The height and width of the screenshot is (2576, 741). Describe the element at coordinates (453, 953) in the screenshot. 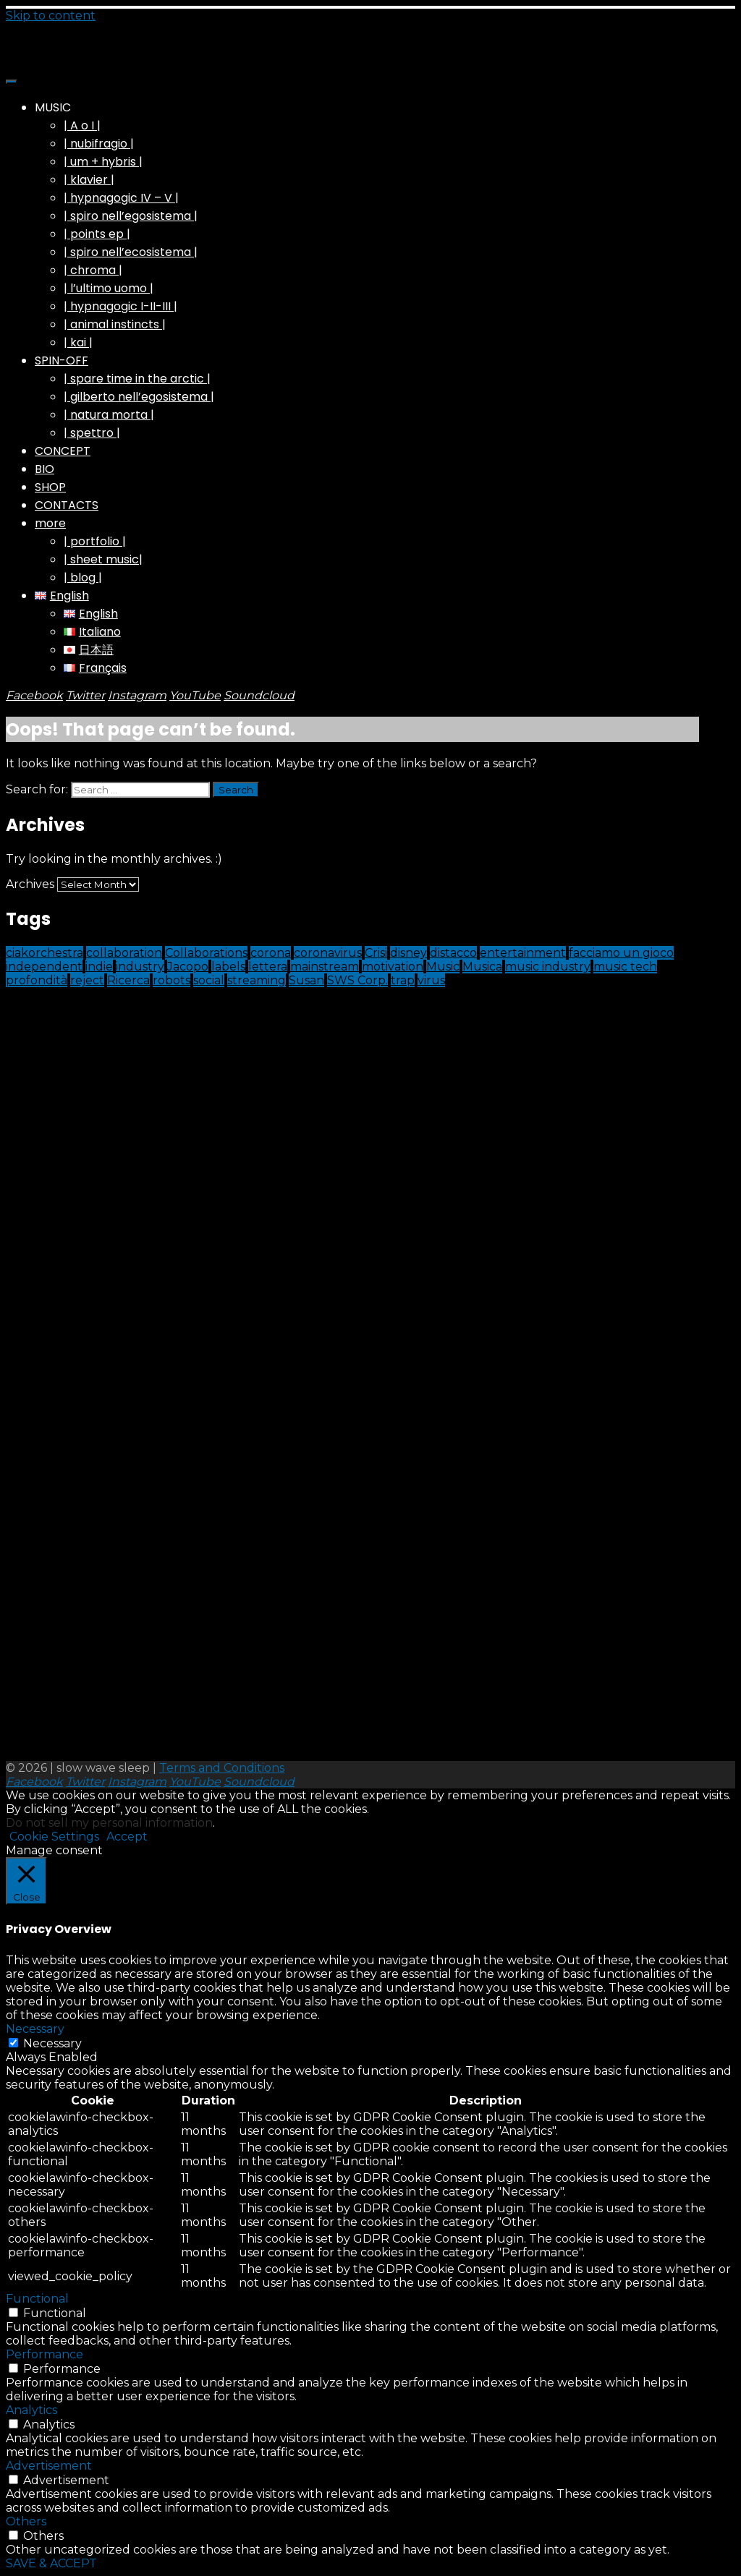

I see `distacco [distacco (1 item)]` at that location.